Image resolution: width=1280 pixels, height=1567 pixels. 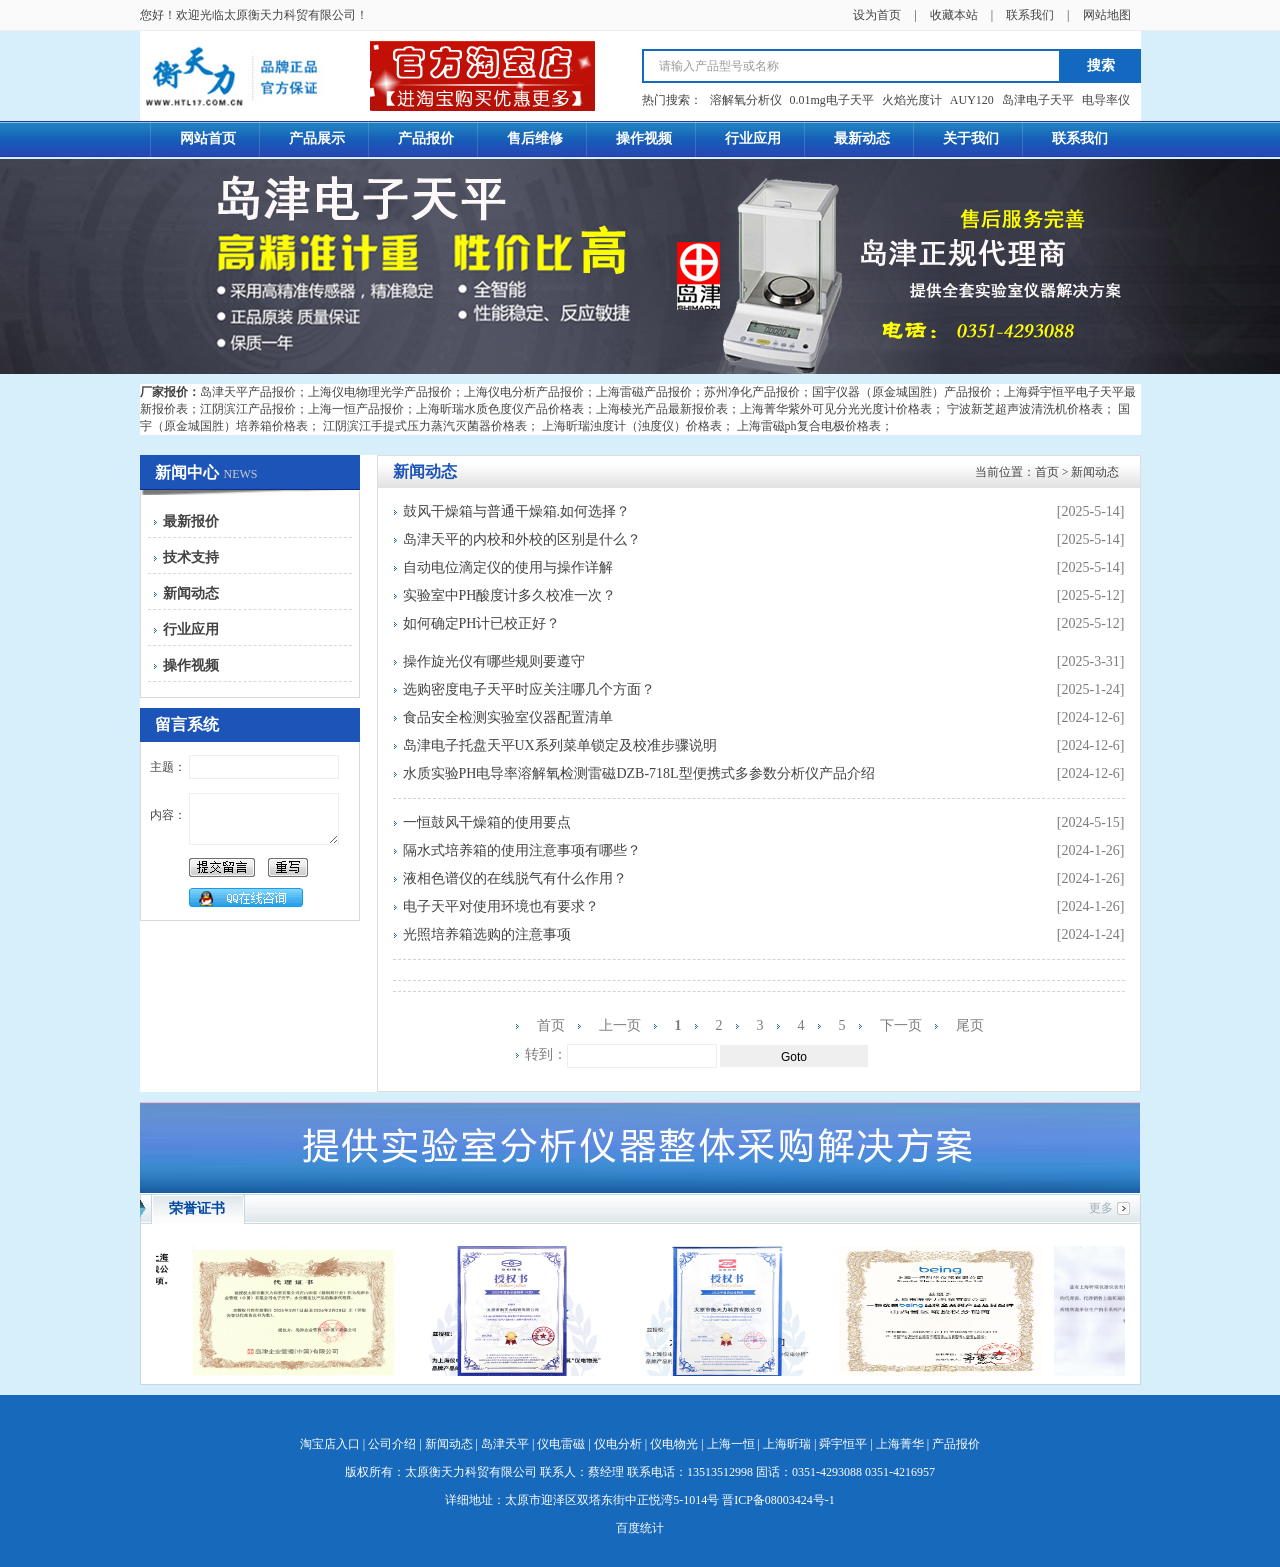 I want to click on 上海一恒产品报价, so click(x=356, y=409).